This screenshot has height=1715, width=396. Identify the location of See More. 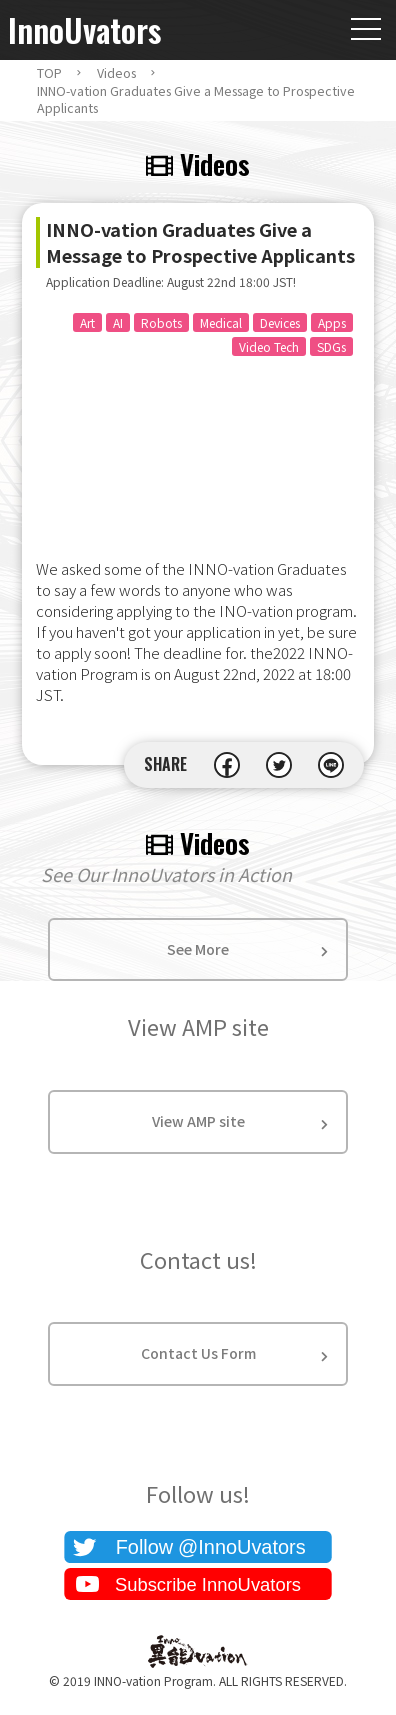
(198, 949).